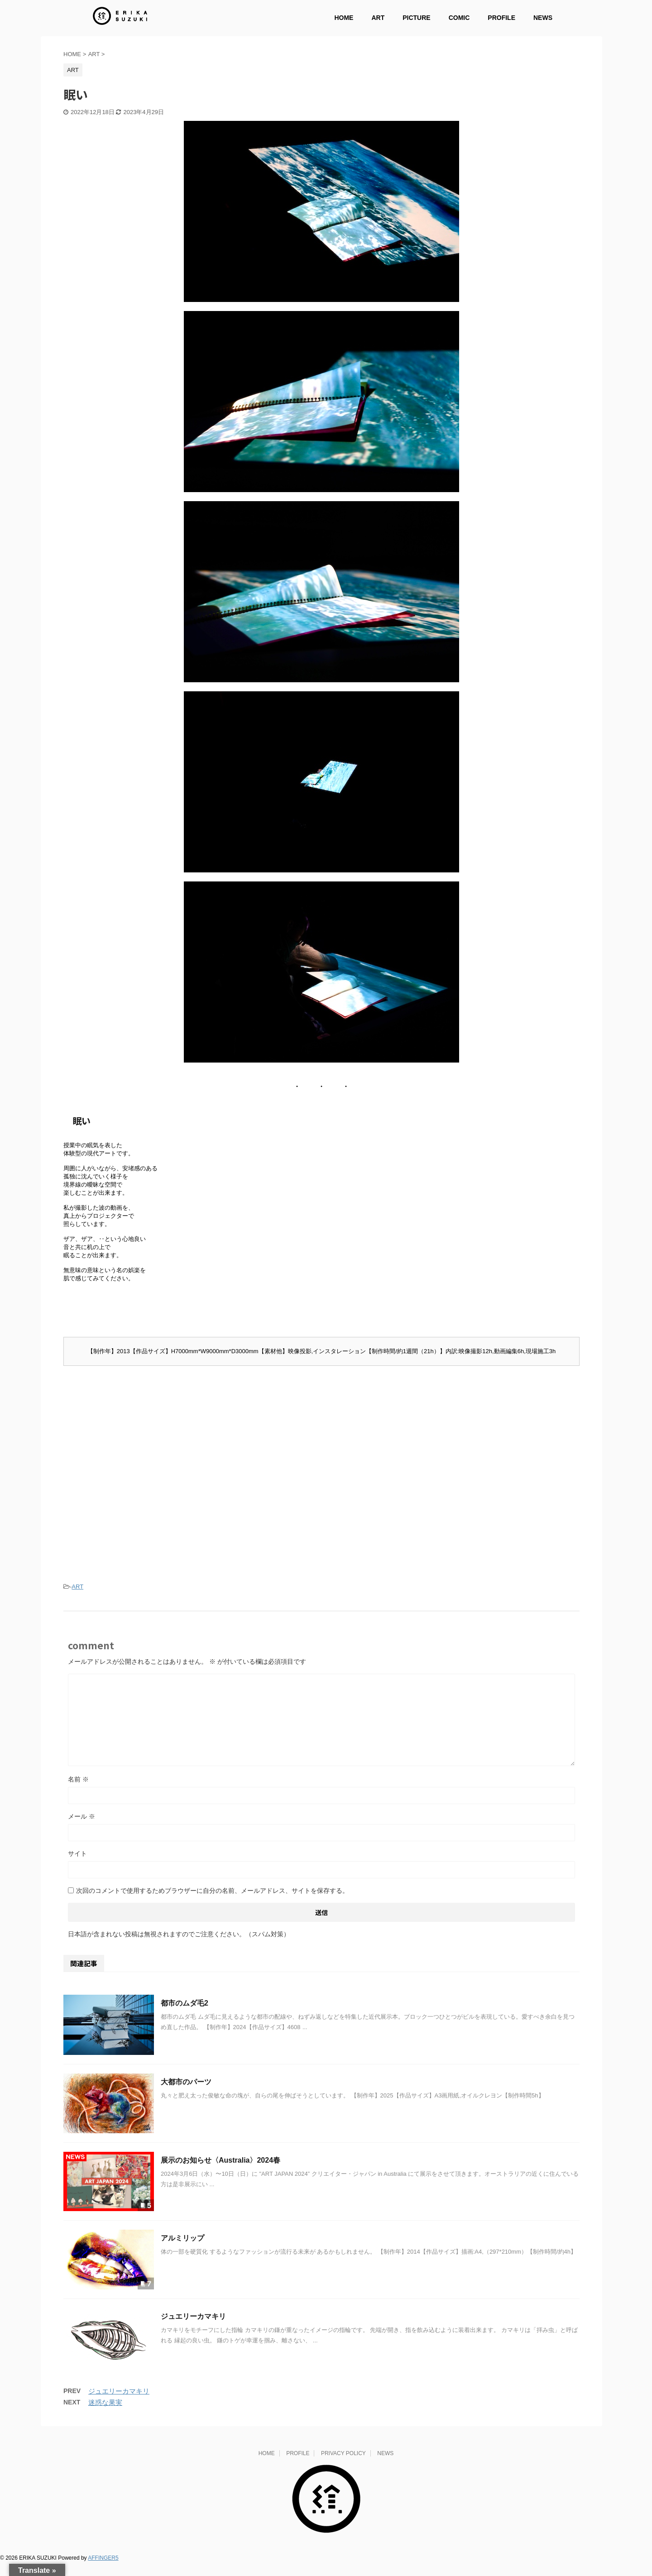 Image resolution: width=652 pixels, height=2576 pixels. I want to click on PRIVACY POLICY, so click(343, 2465).